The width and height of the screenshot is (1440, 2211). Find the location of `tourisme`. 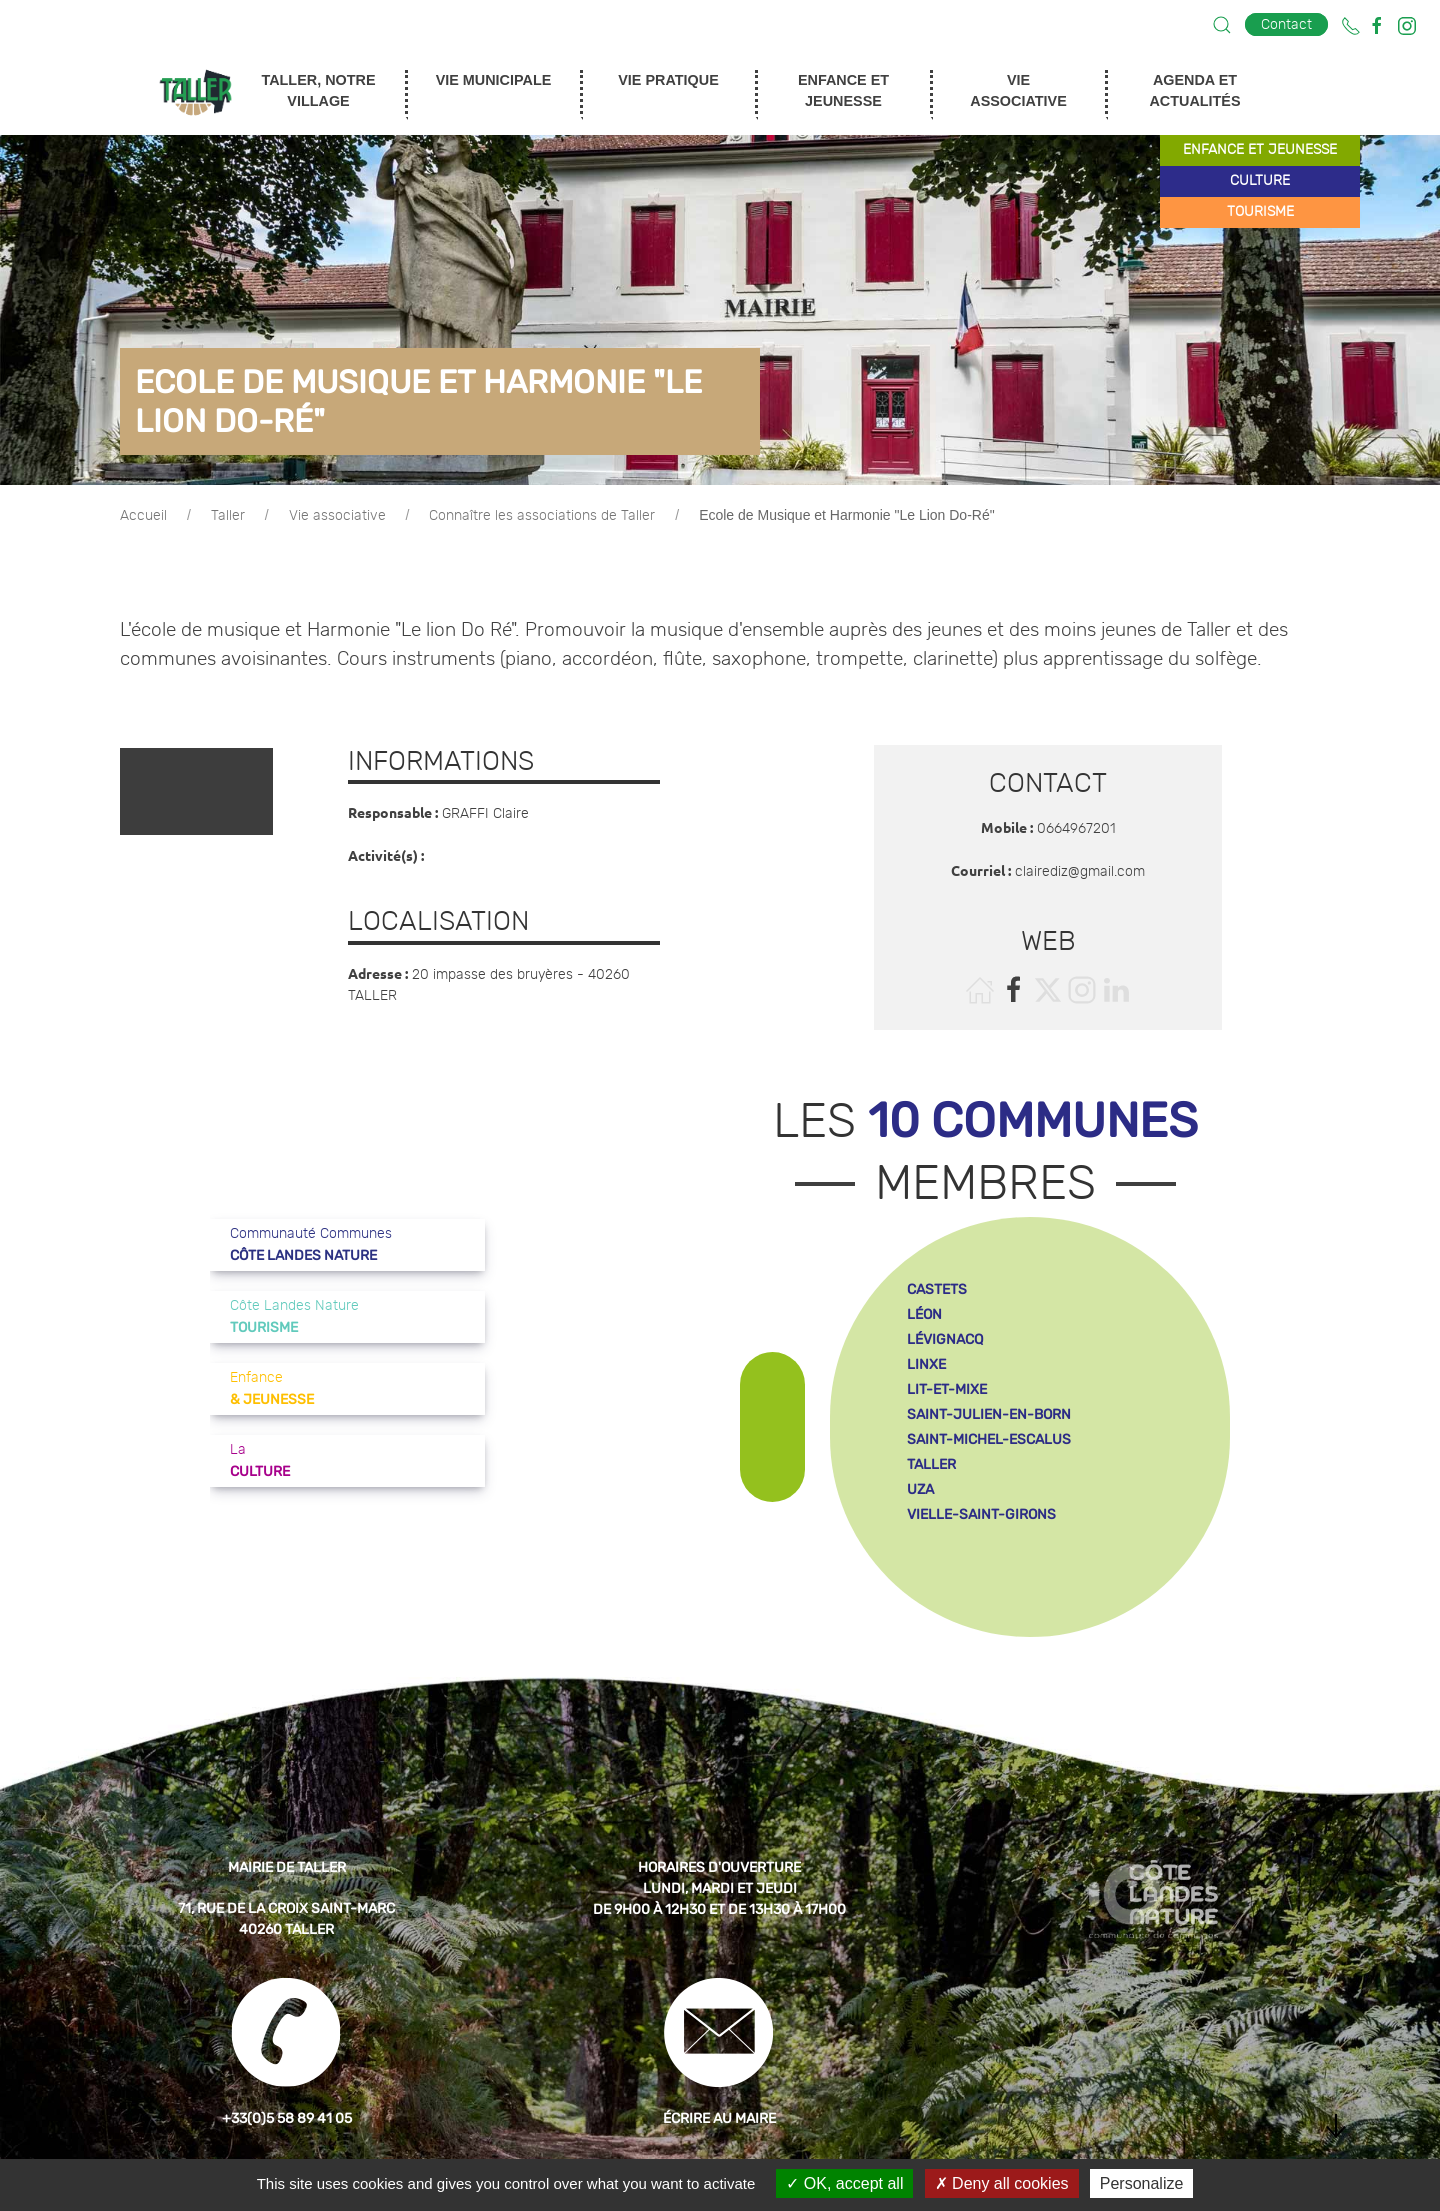

tourisme is located at coordinates (1260, 212).